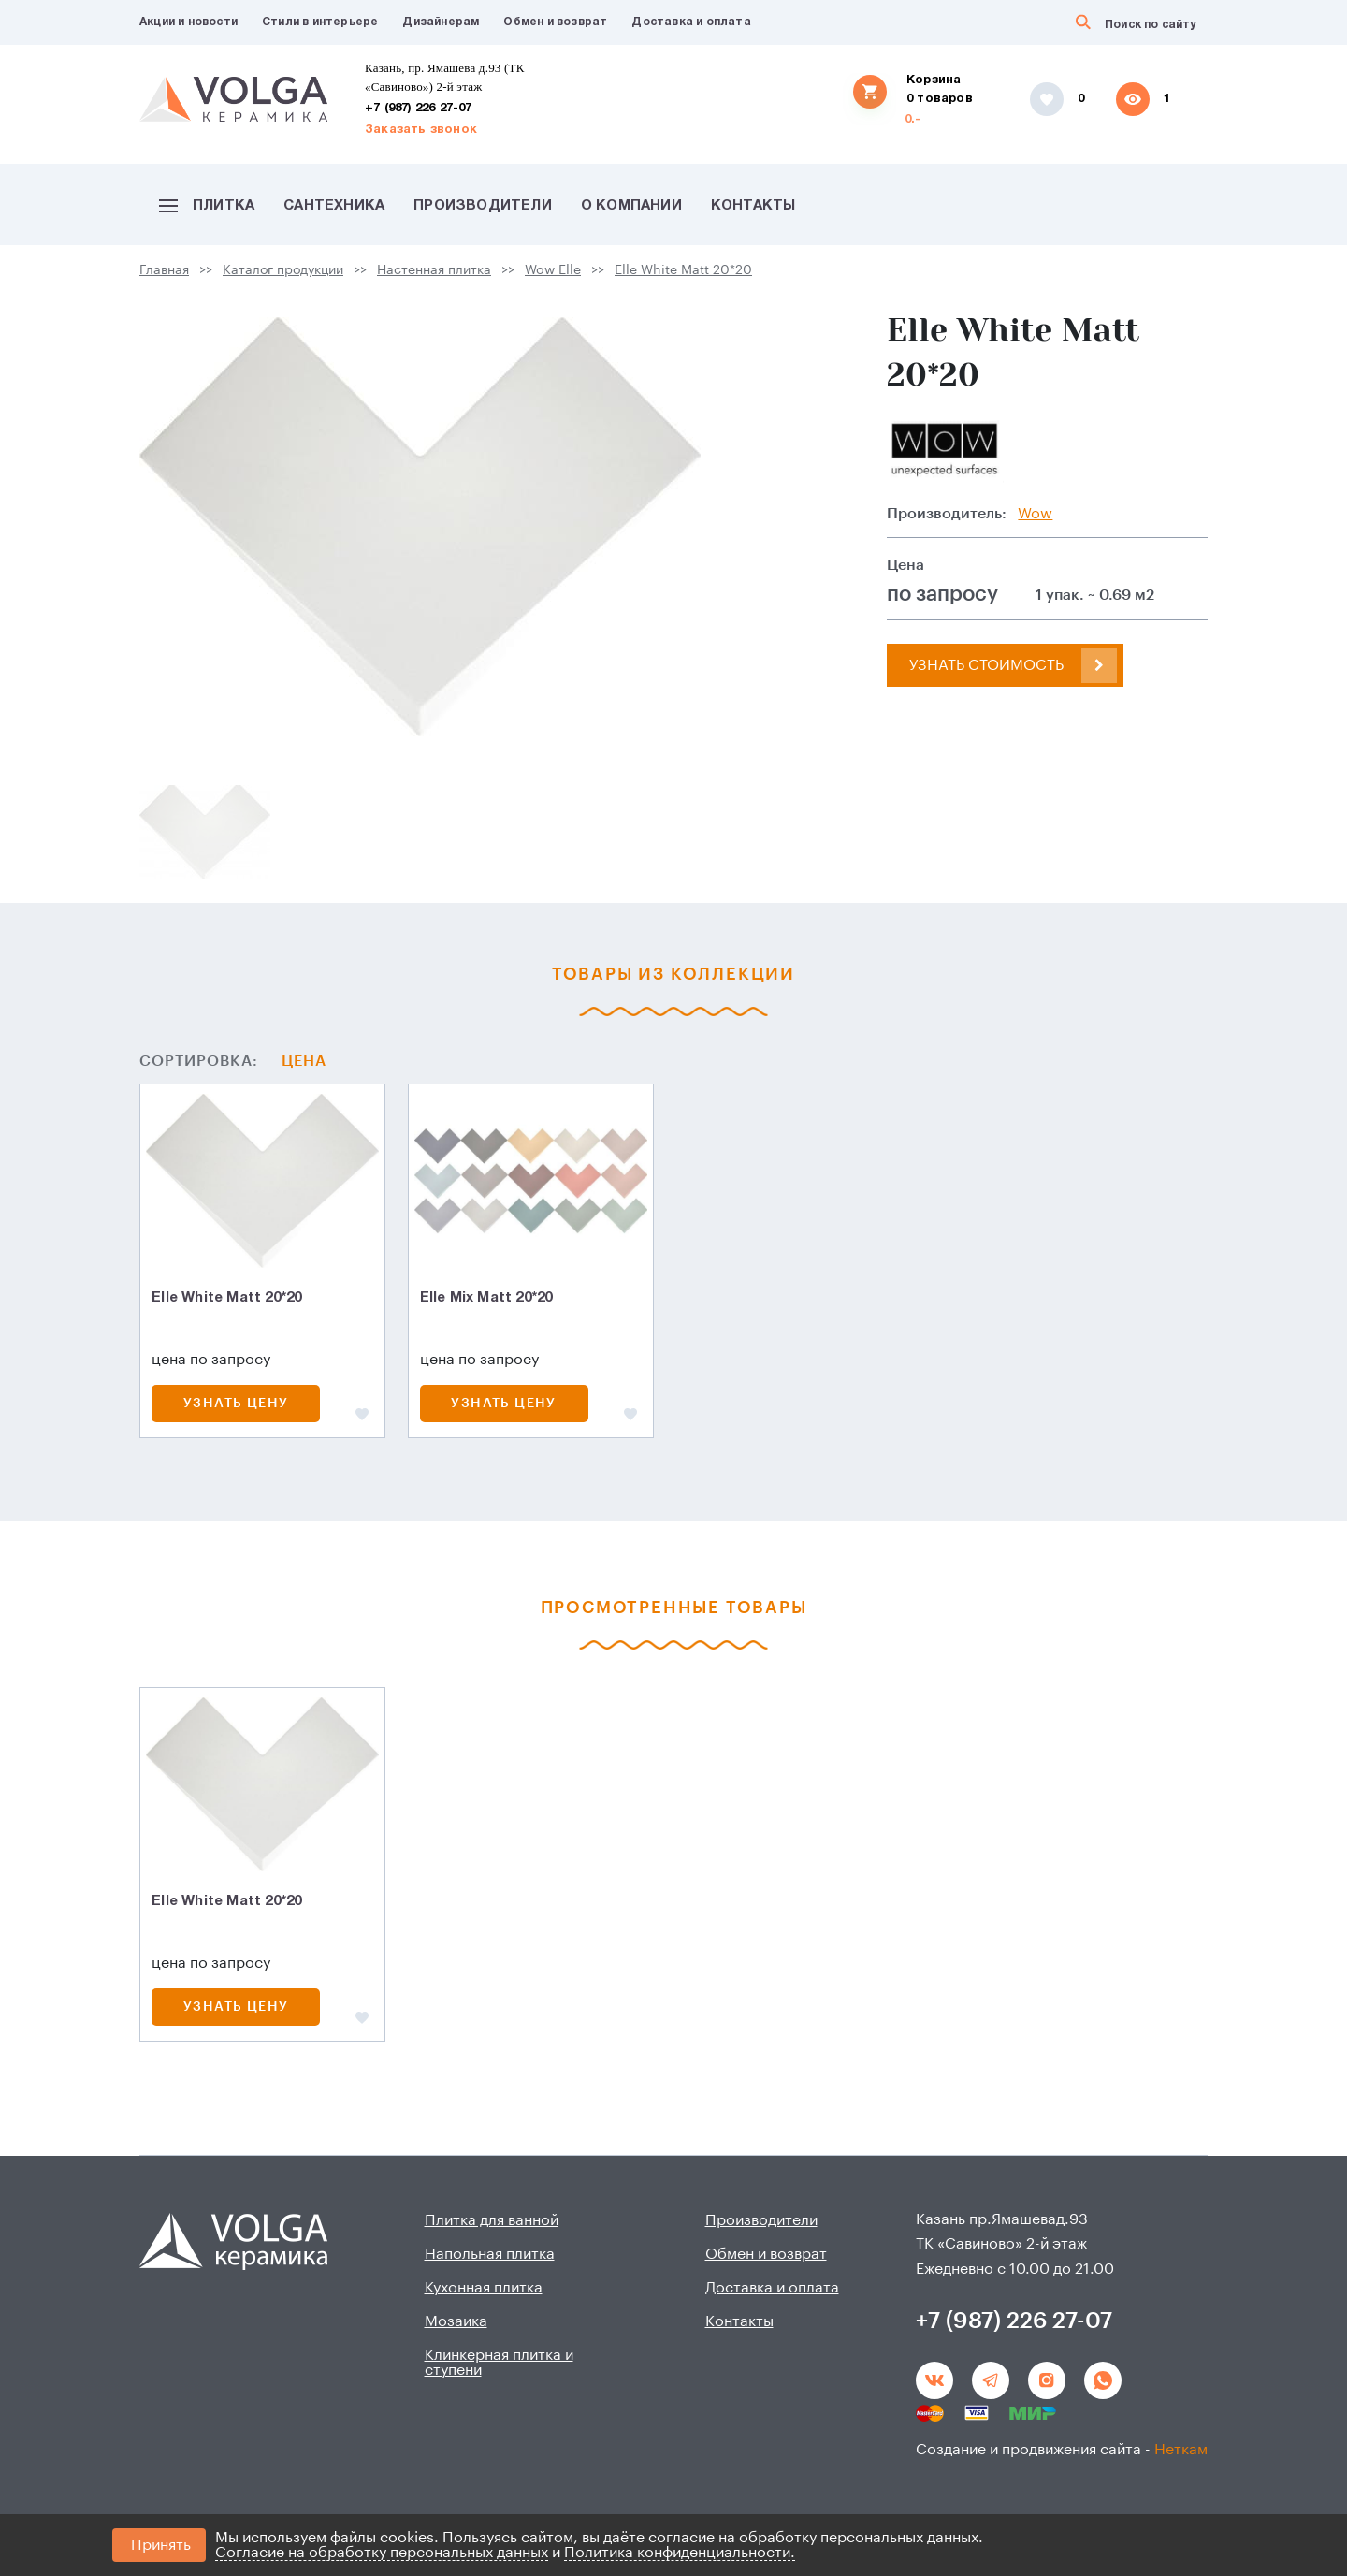 The height and width of the screenshot is (2576, 1347). Describe the element at coordinates (1035, 513) in the screenshot. I see `Wow` at that location.